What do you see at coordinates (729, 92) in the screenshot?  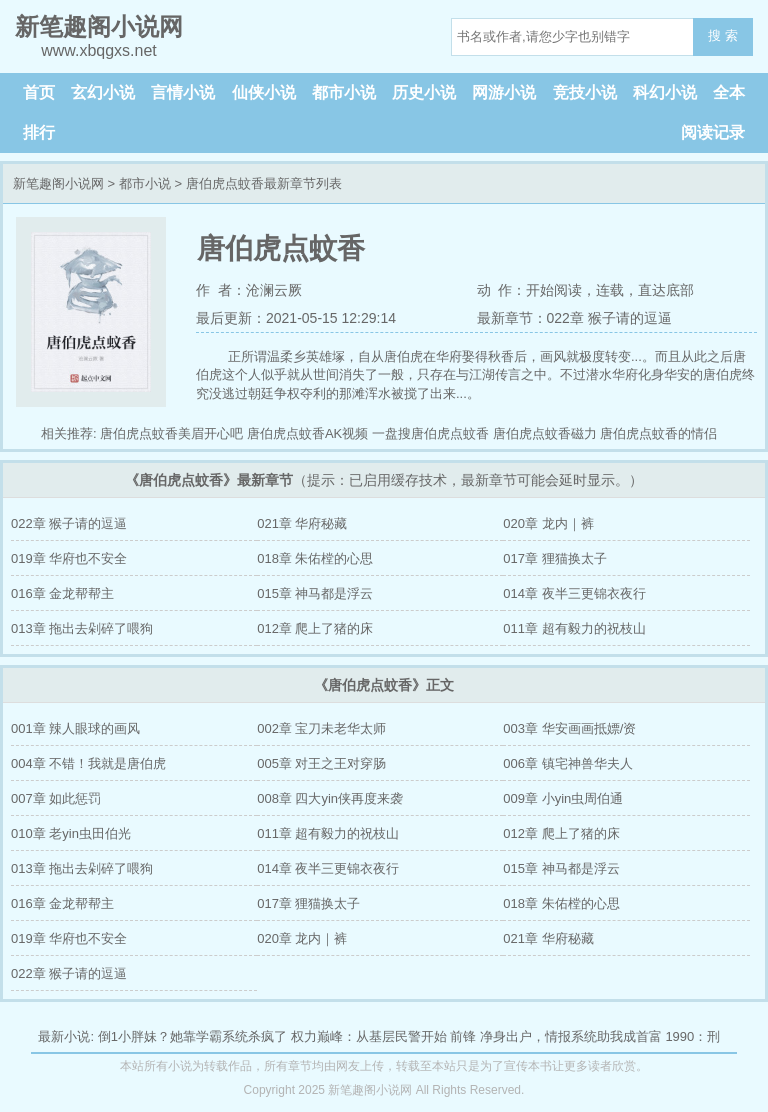 I see `全本` at bounding box center [729, 92].